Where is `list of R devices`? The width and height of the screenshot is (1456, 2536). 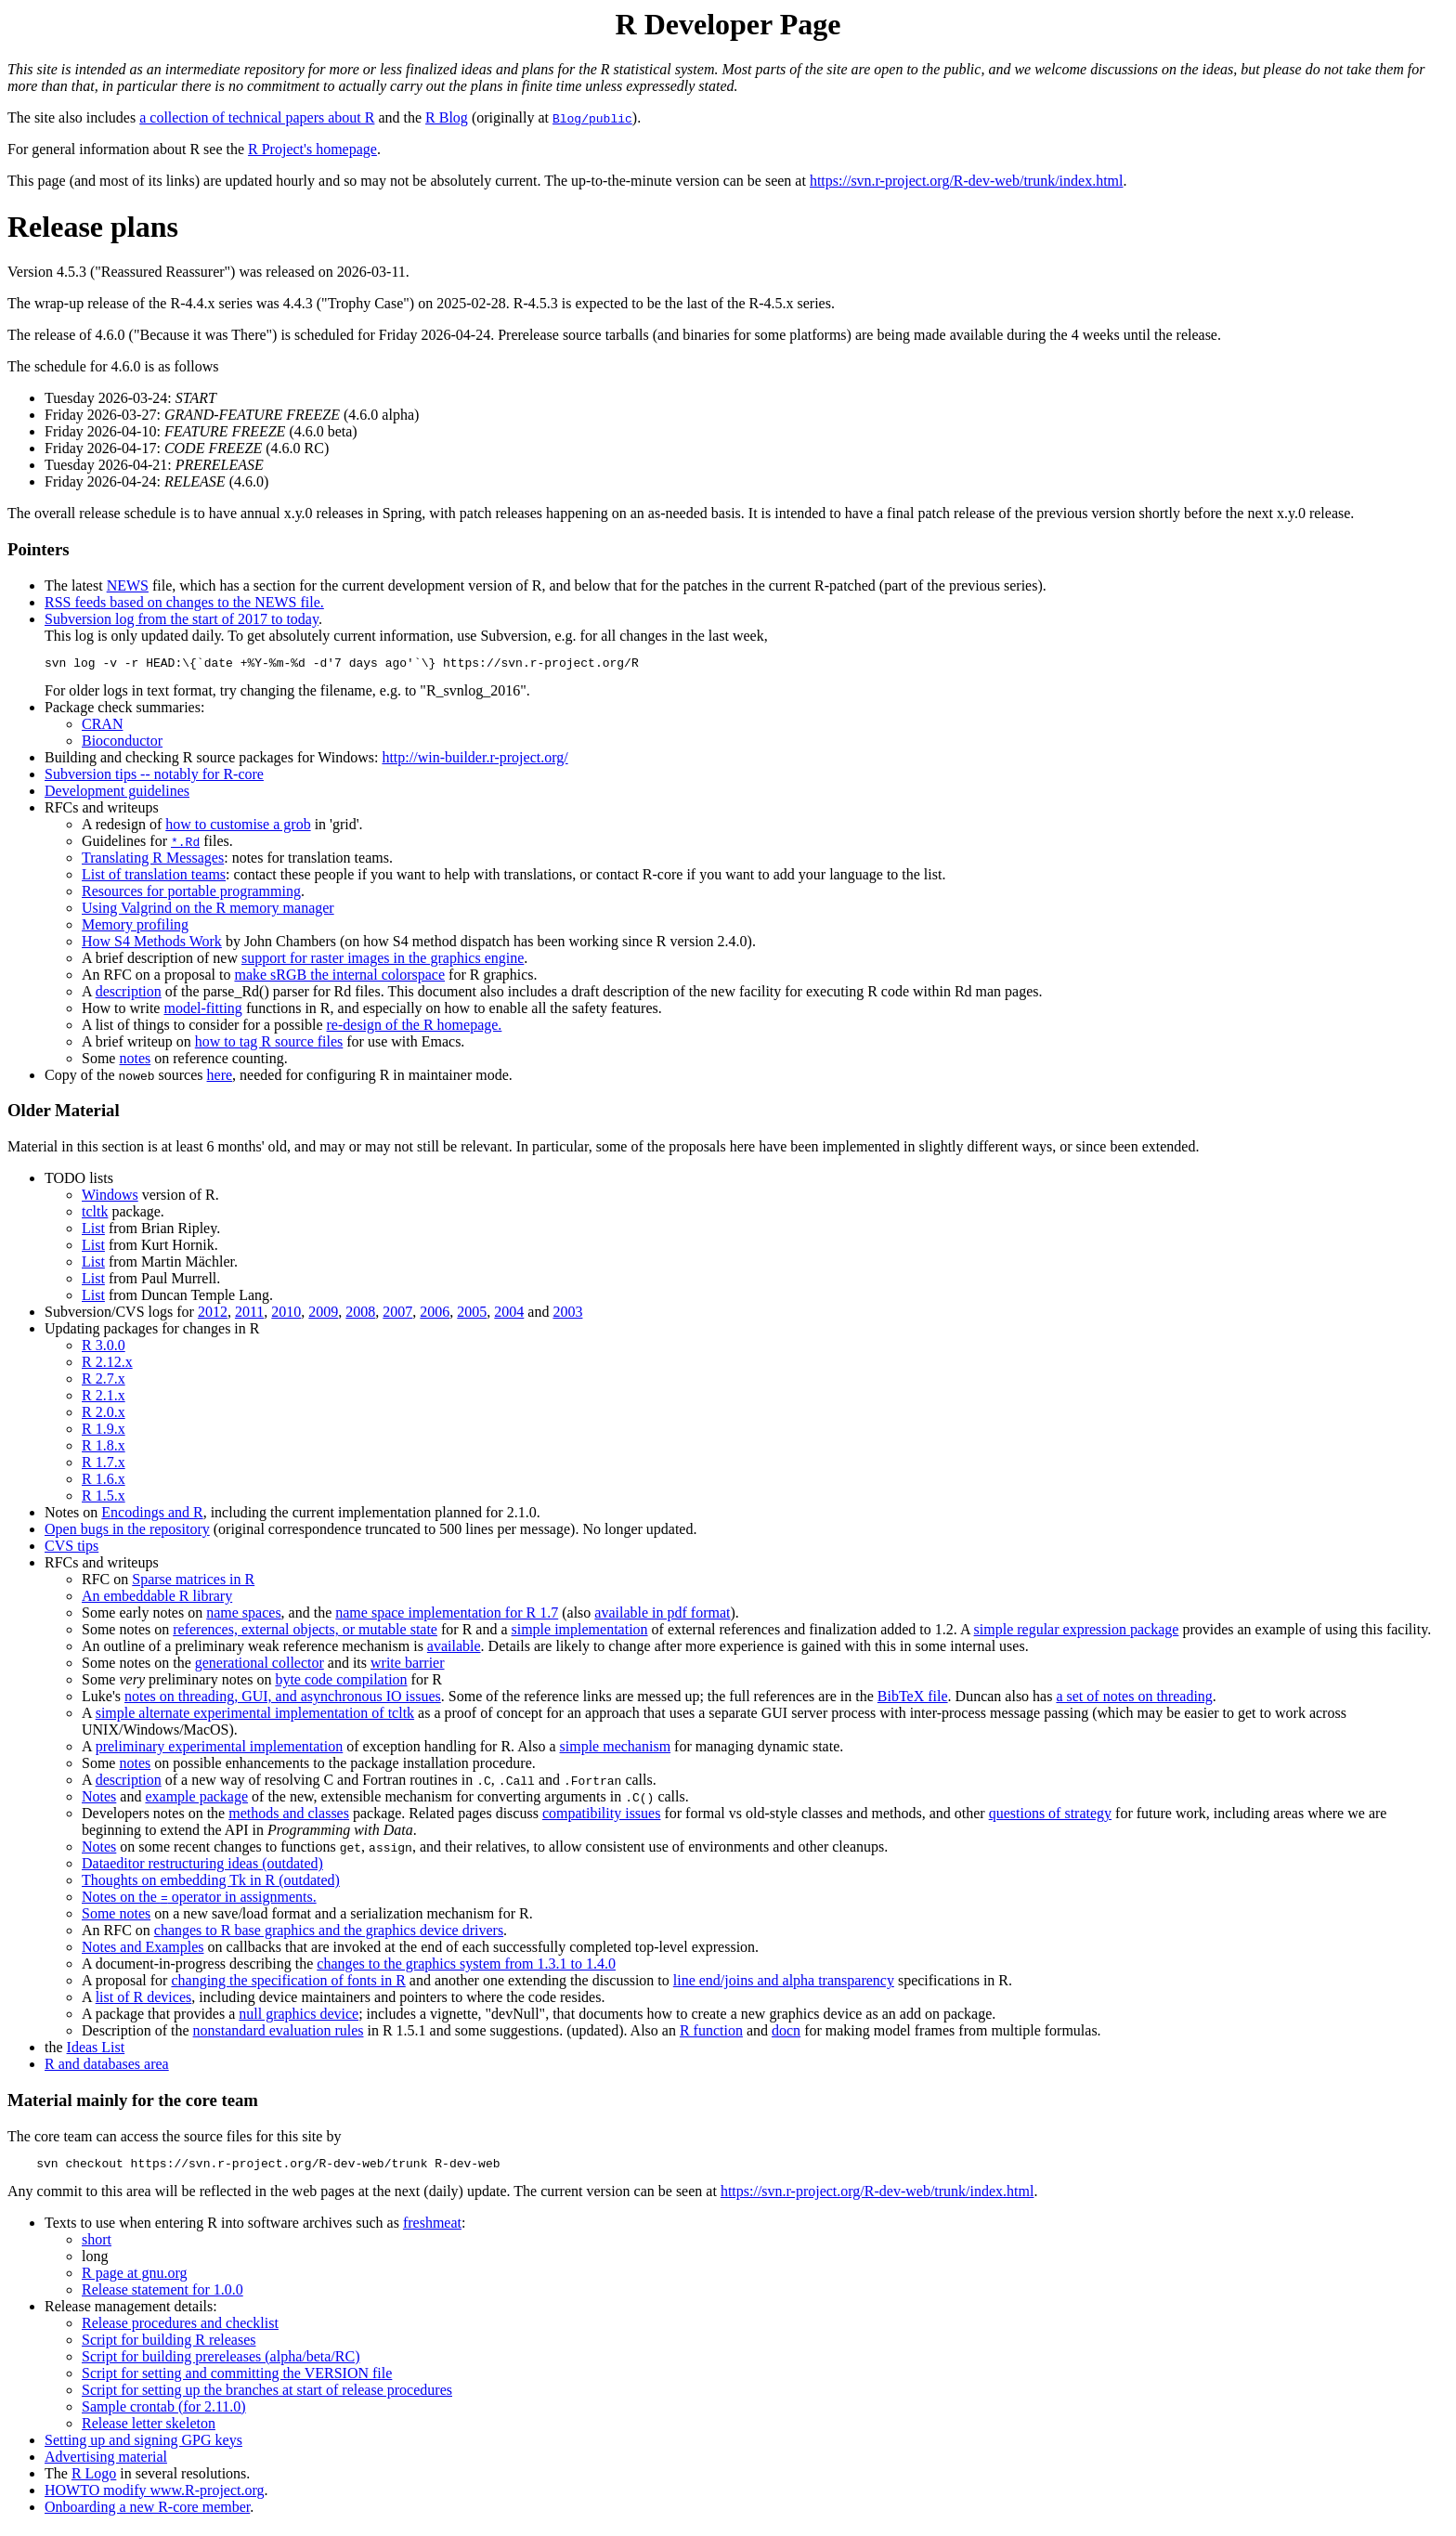 list of R devices is located at coordinates (144, 2000).